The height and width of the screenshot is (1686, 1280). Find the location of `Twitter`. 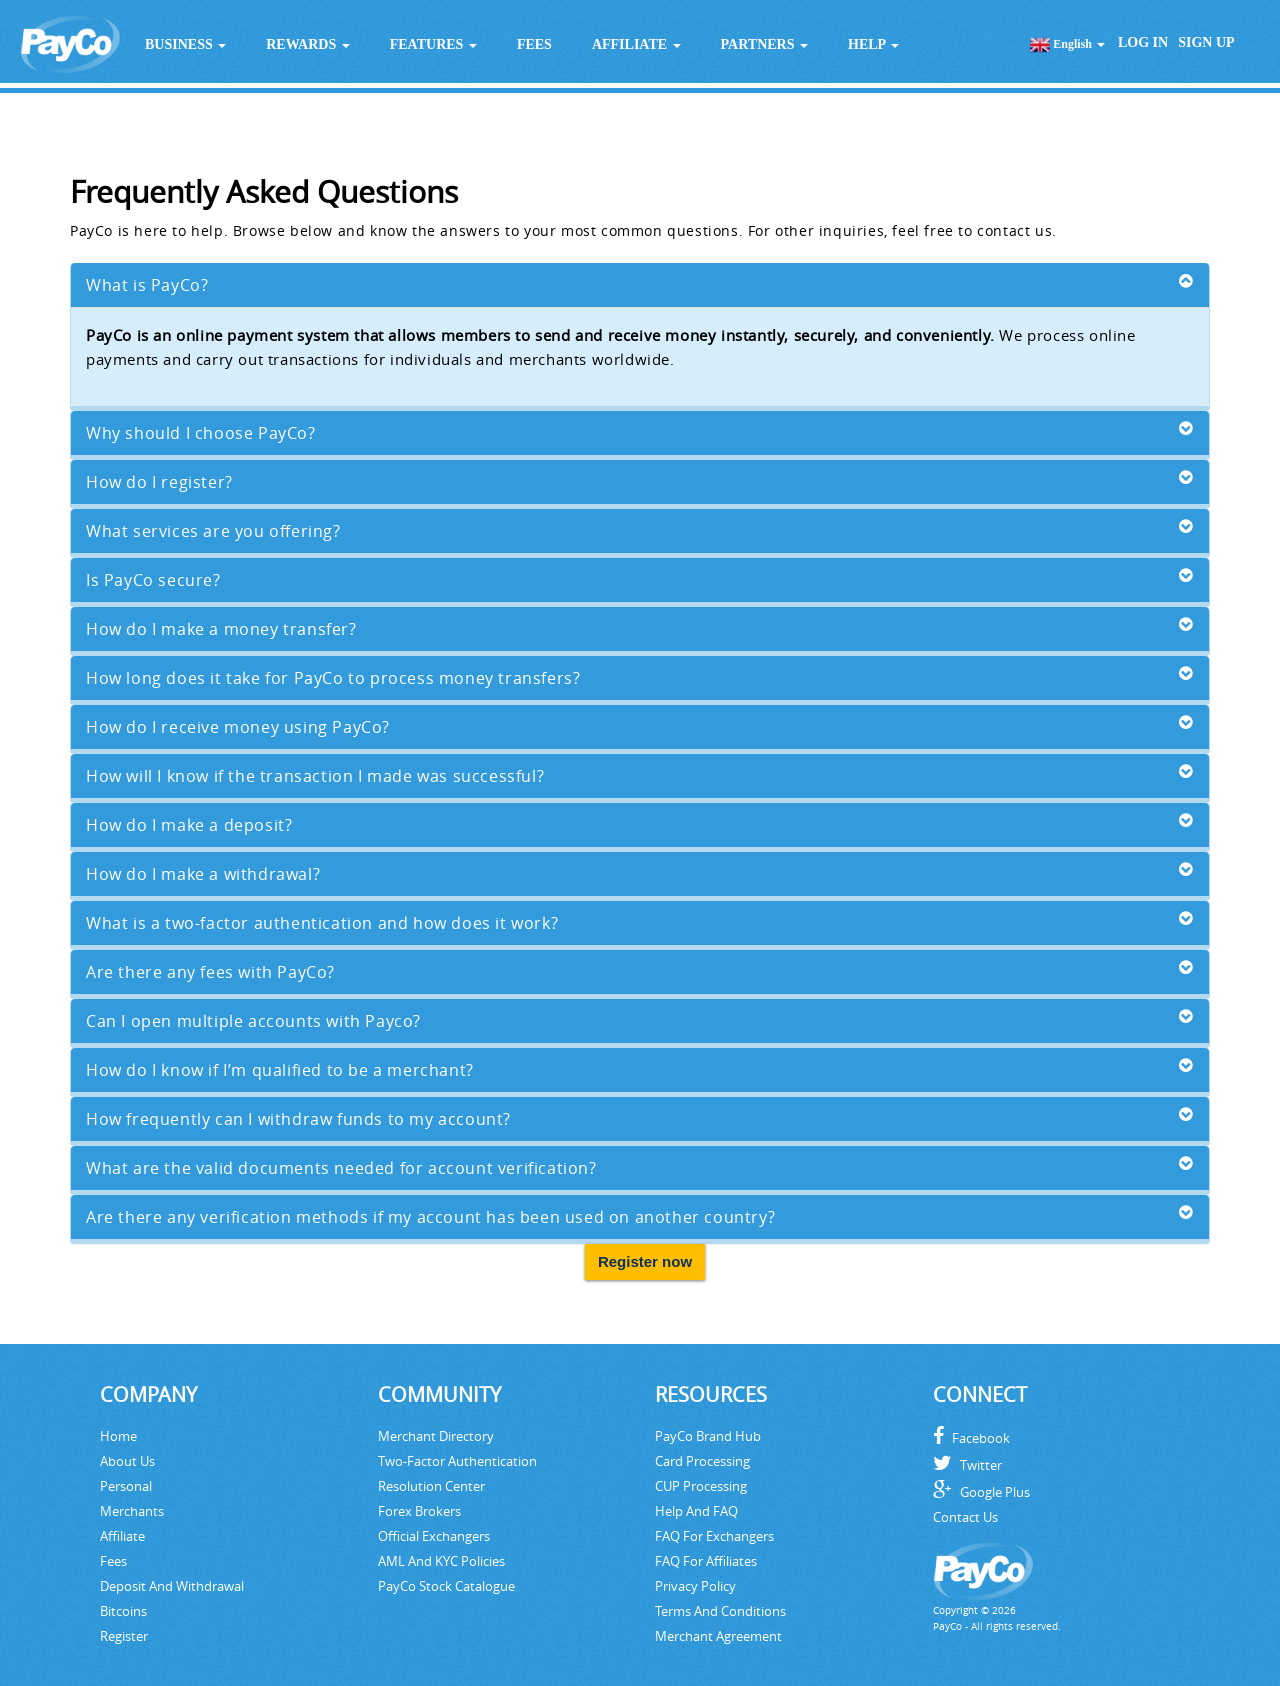

Twitter is located at coordinates (967, 1465).